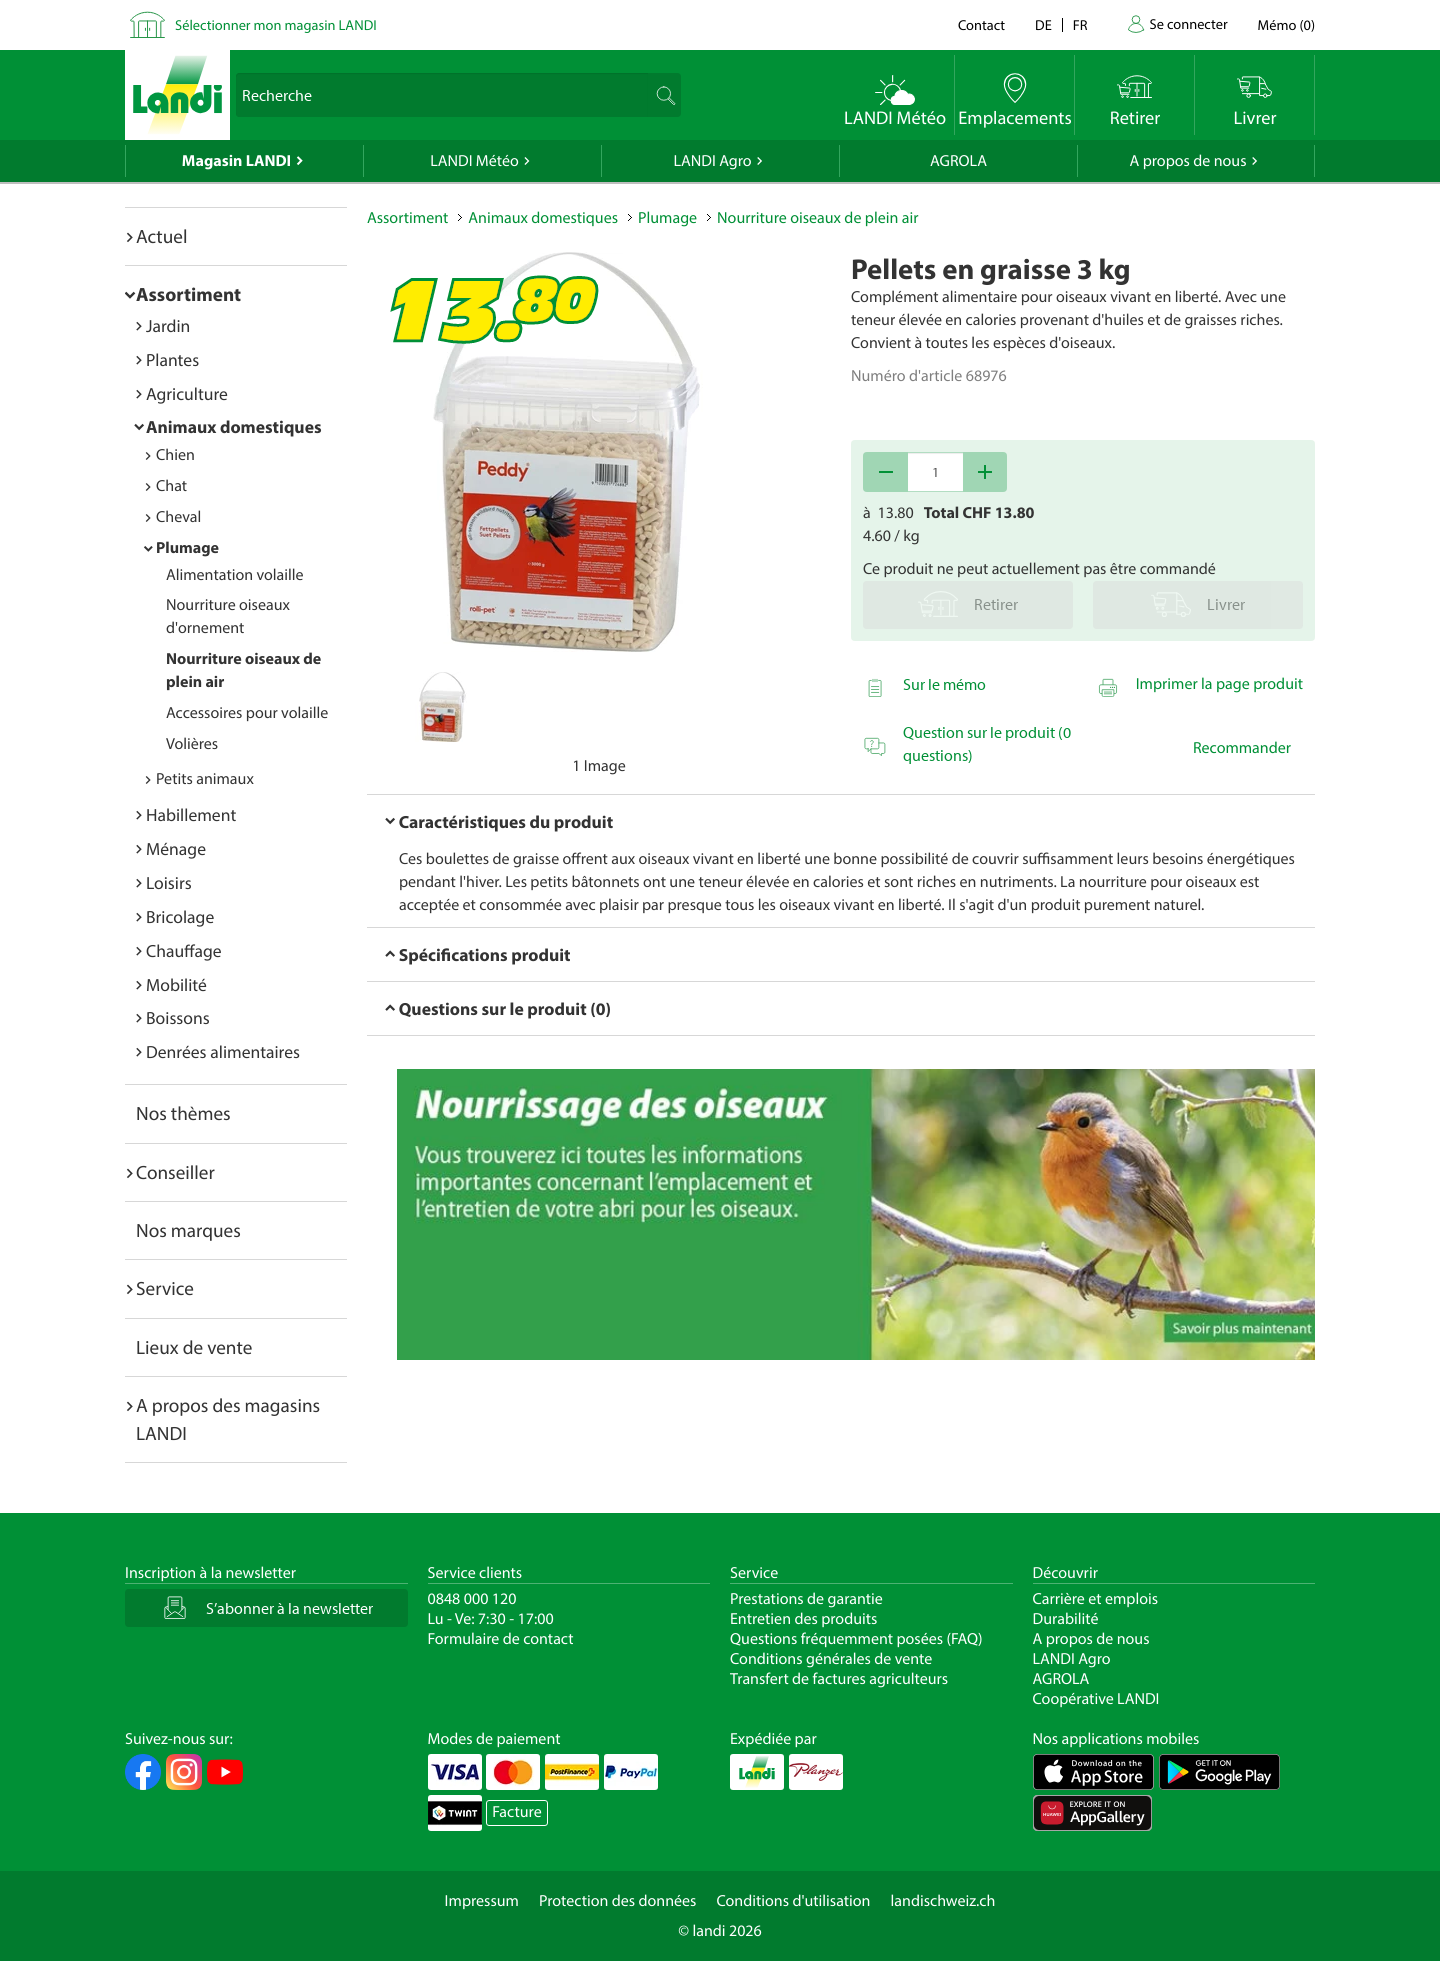 The height and width of the screenshot is (1963, 1440). What do you see at coordinates (1187, 161) in the screenshot?
I see `A propos de nous` at bounding box center [1187, 161].